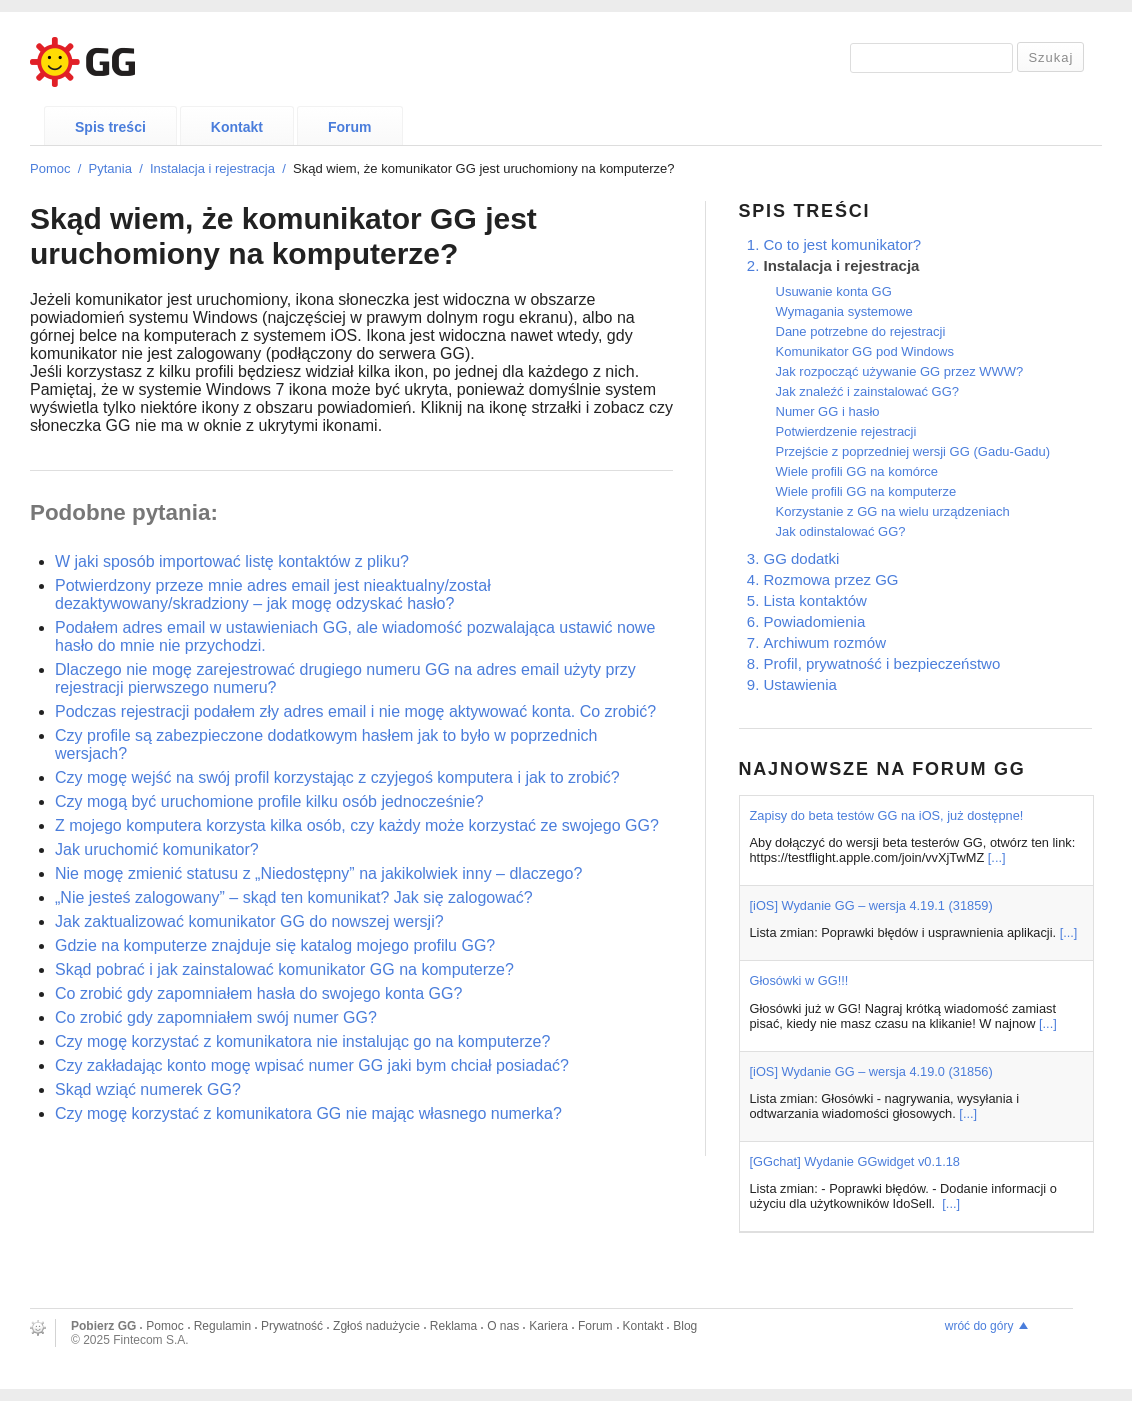  What do you see at coordinates (802, 558) in the screenshot?
I see `GG dodatki` at bounding box center [802, 558].